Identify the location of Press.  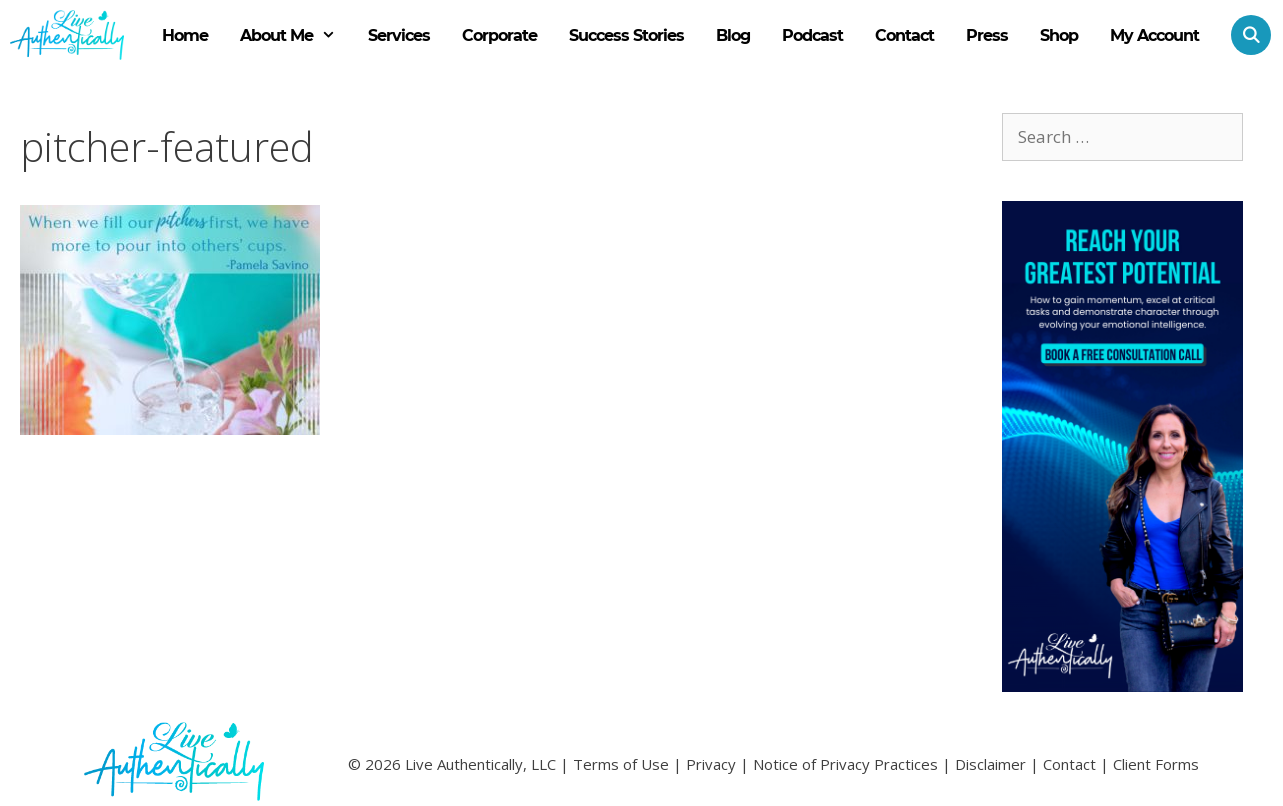
(987, 35).